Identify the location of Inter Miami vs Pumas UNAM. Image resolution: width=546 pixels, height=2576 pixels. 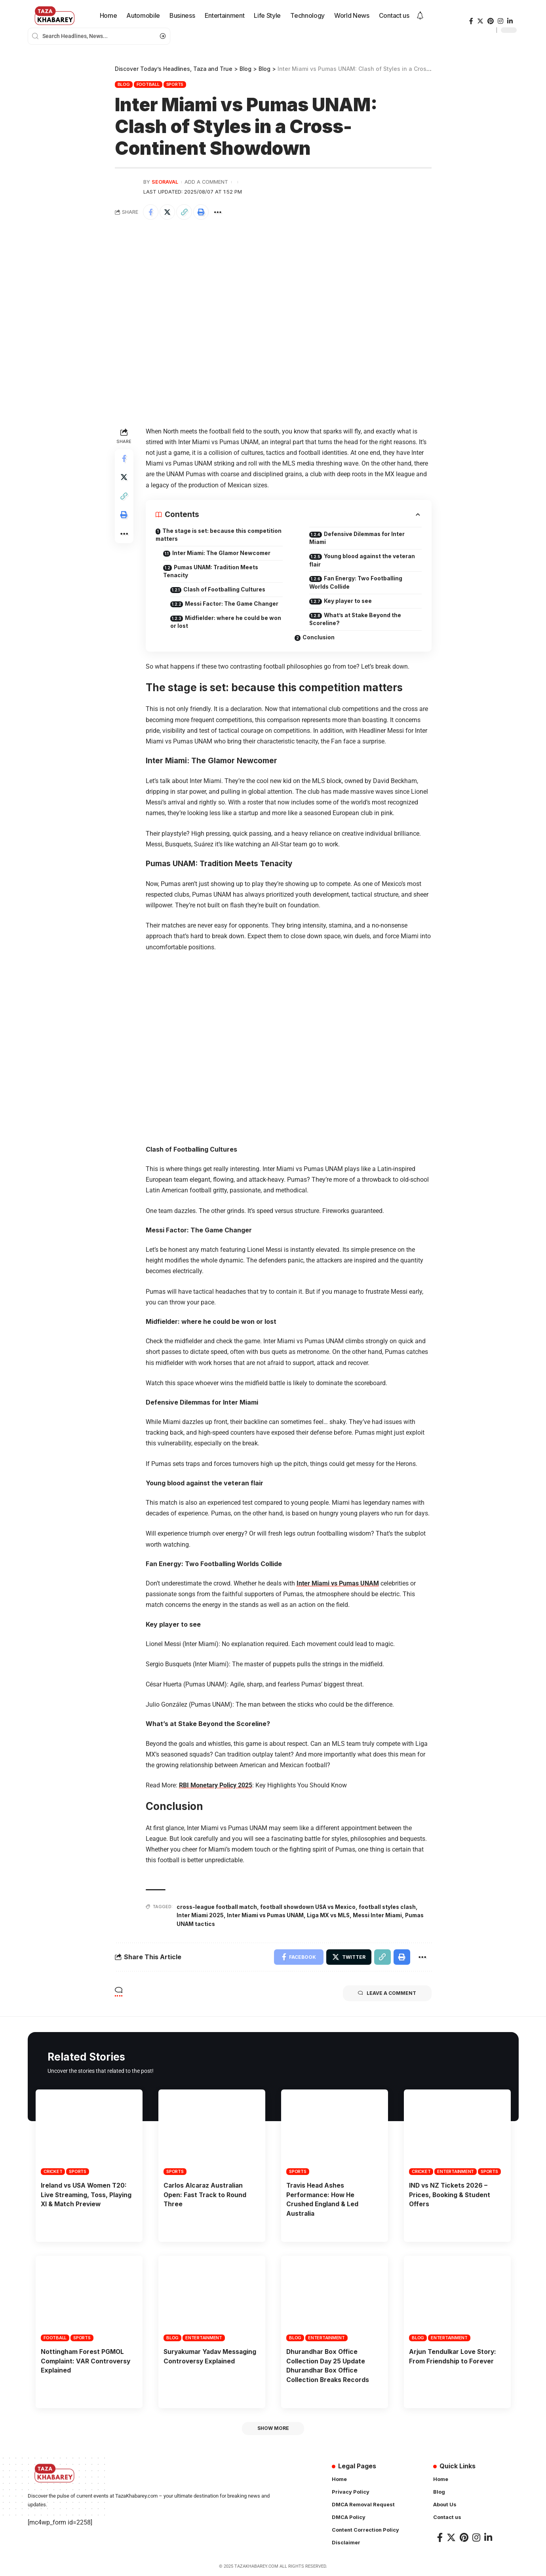
(338, 1584).